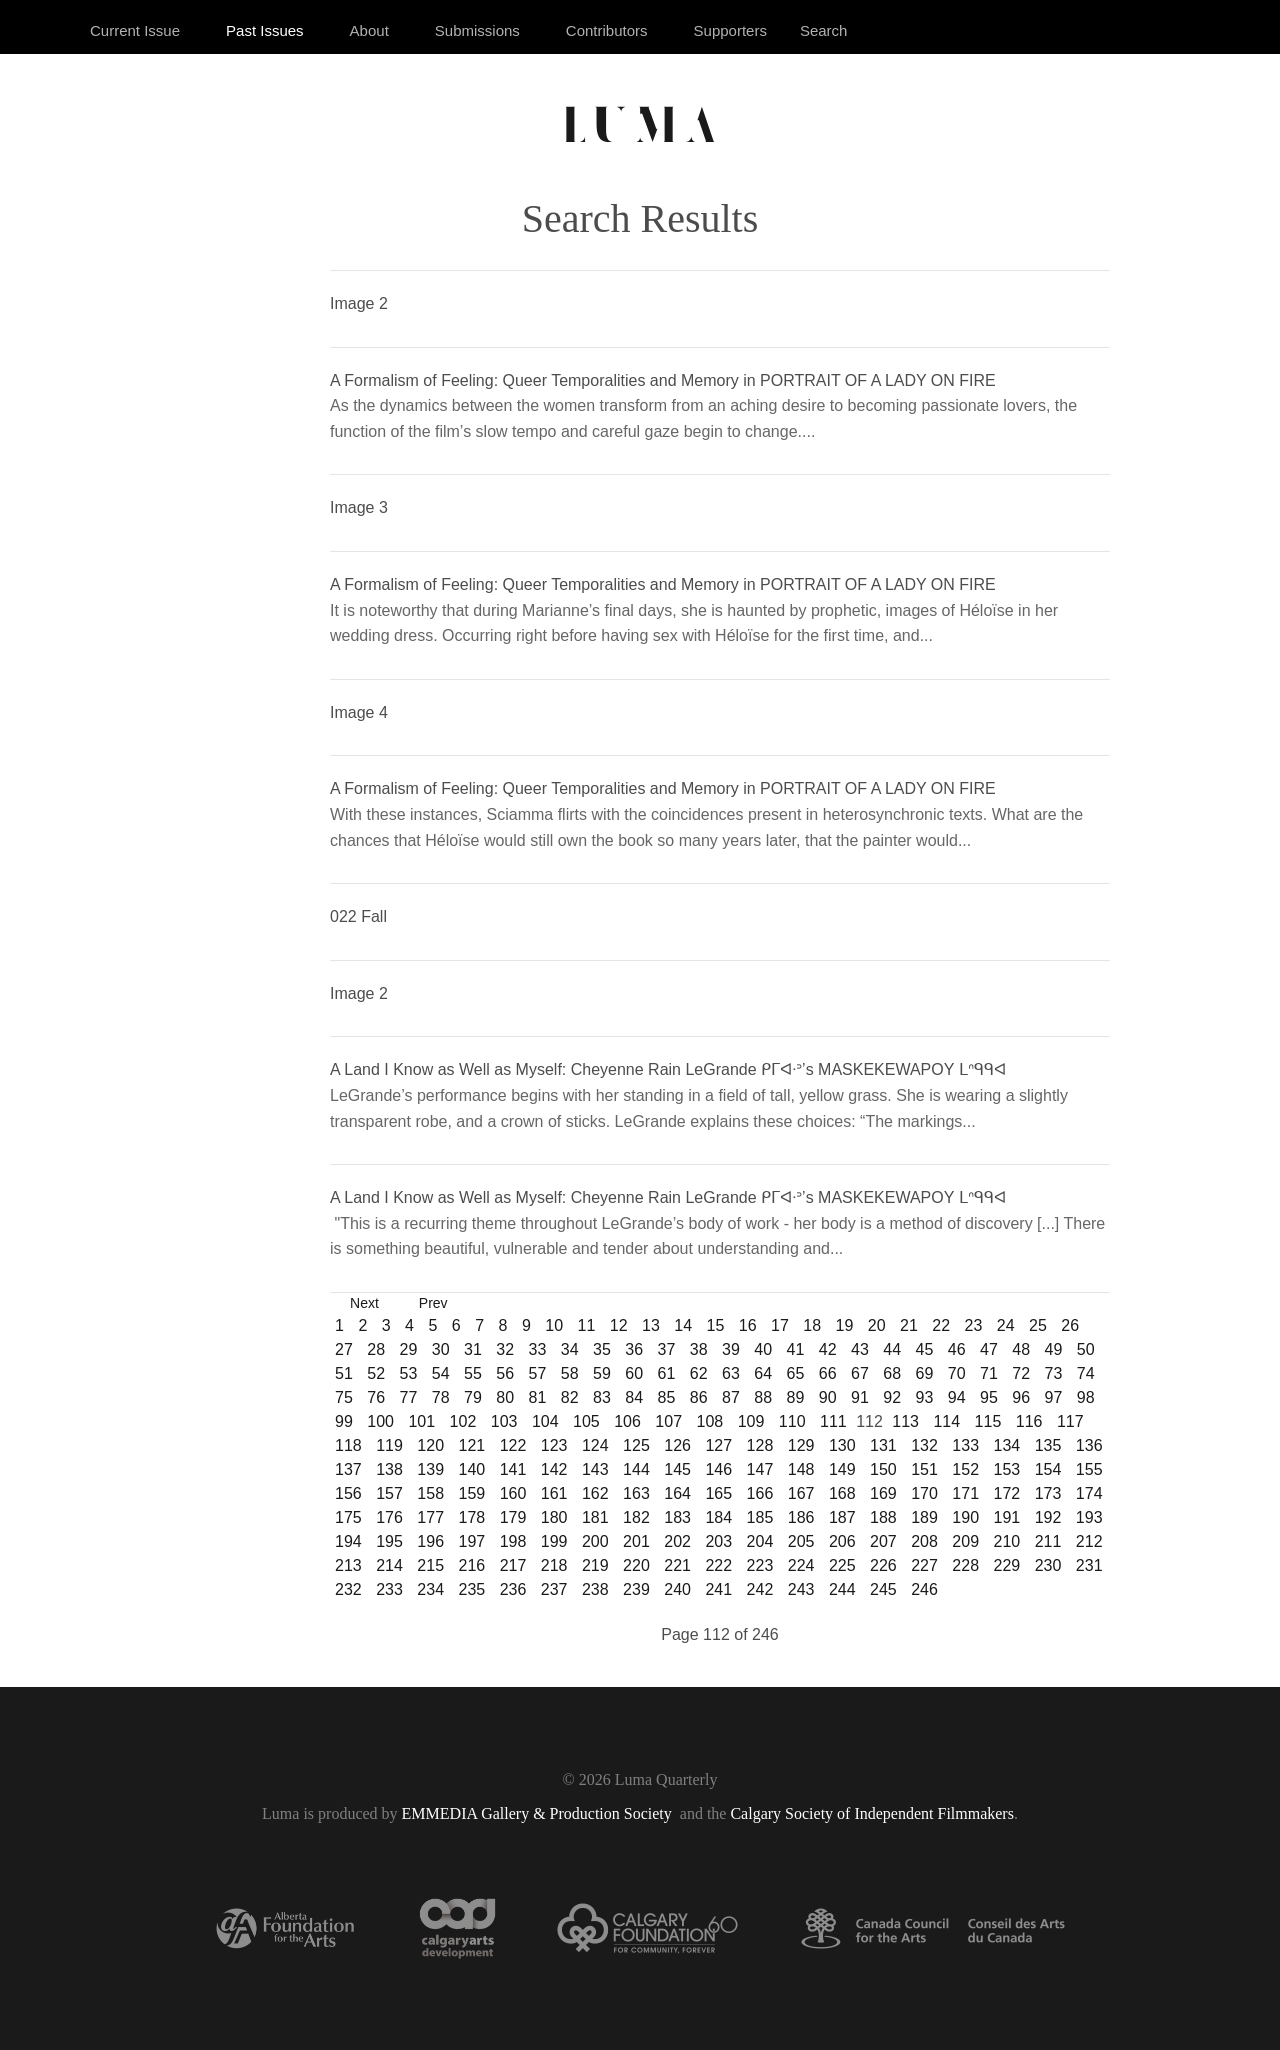 The image size is (1280, 2050). Describe the element at coordinates (828, 1397) in the screenshot. I see `90` at that location.